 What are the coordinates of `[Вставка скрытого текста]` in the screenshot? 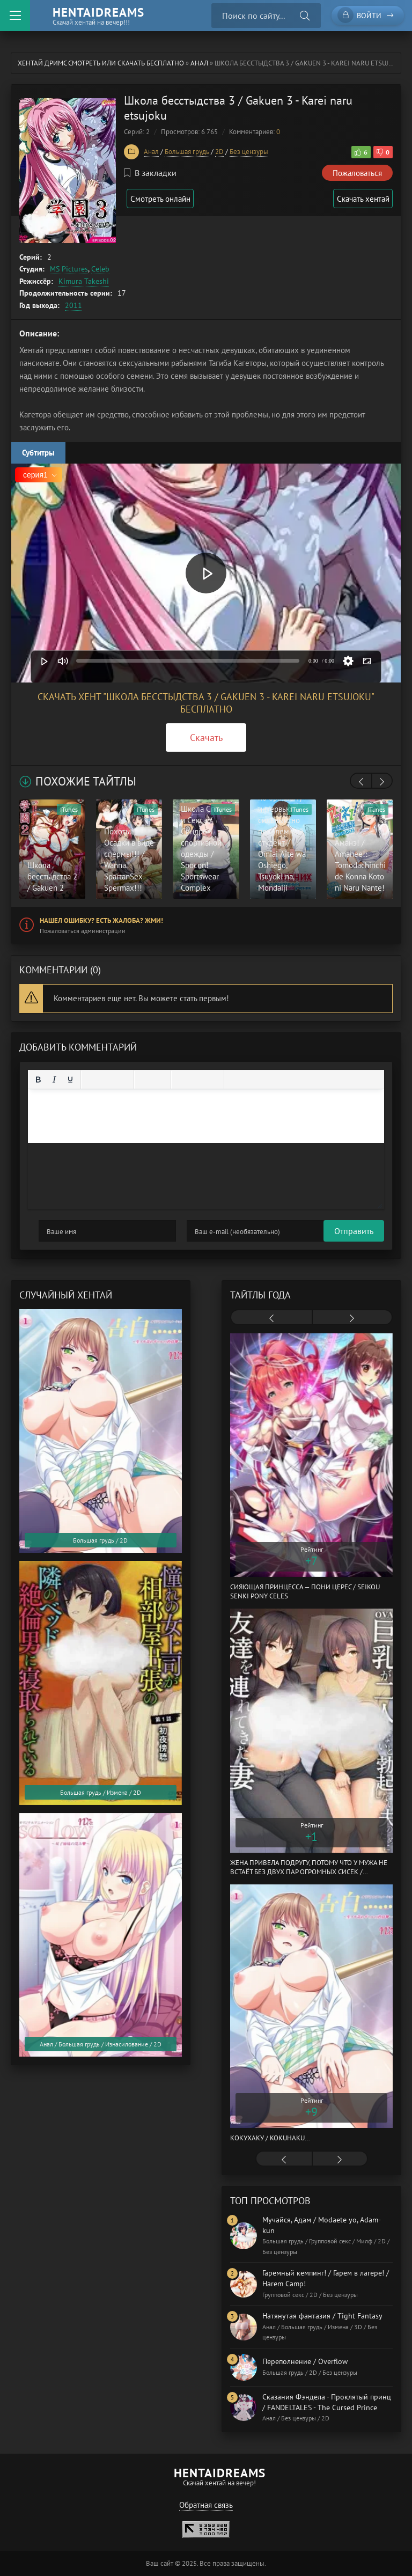 It's located at (283, 1080).